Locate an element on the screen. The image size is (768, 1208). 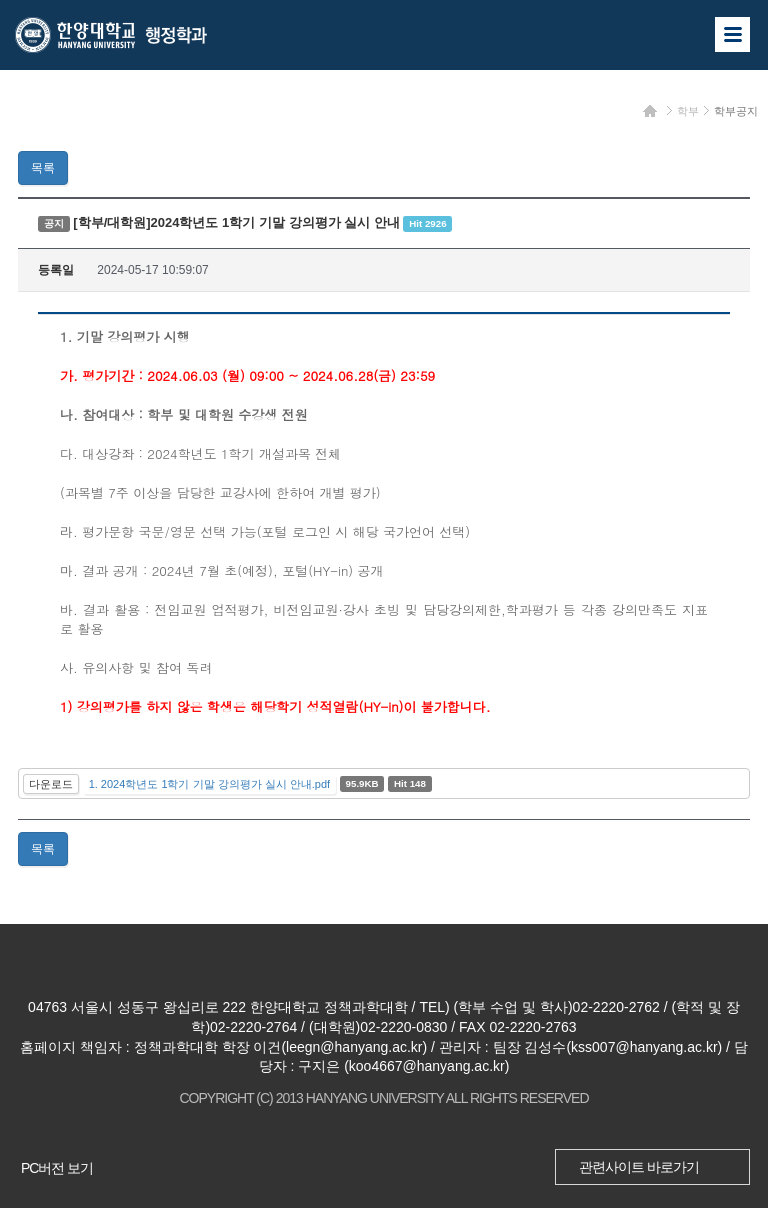
학부 is located at coordinates (688, 111).